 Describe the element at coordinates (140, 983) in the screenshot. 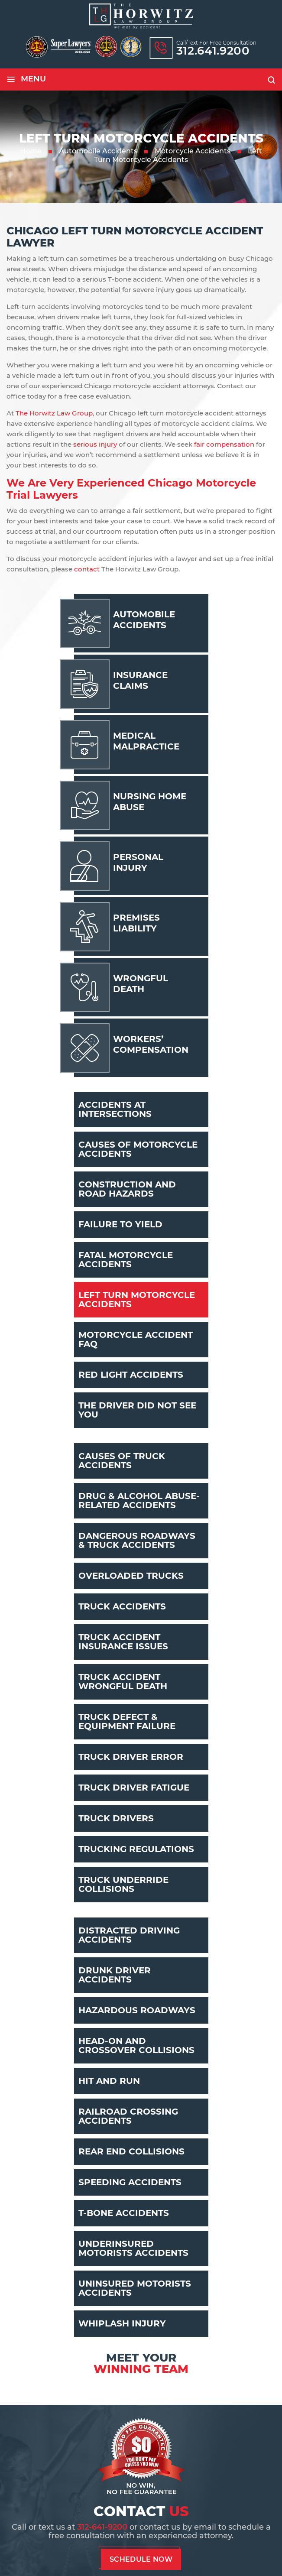

I see `Wrongful Death` at that location.